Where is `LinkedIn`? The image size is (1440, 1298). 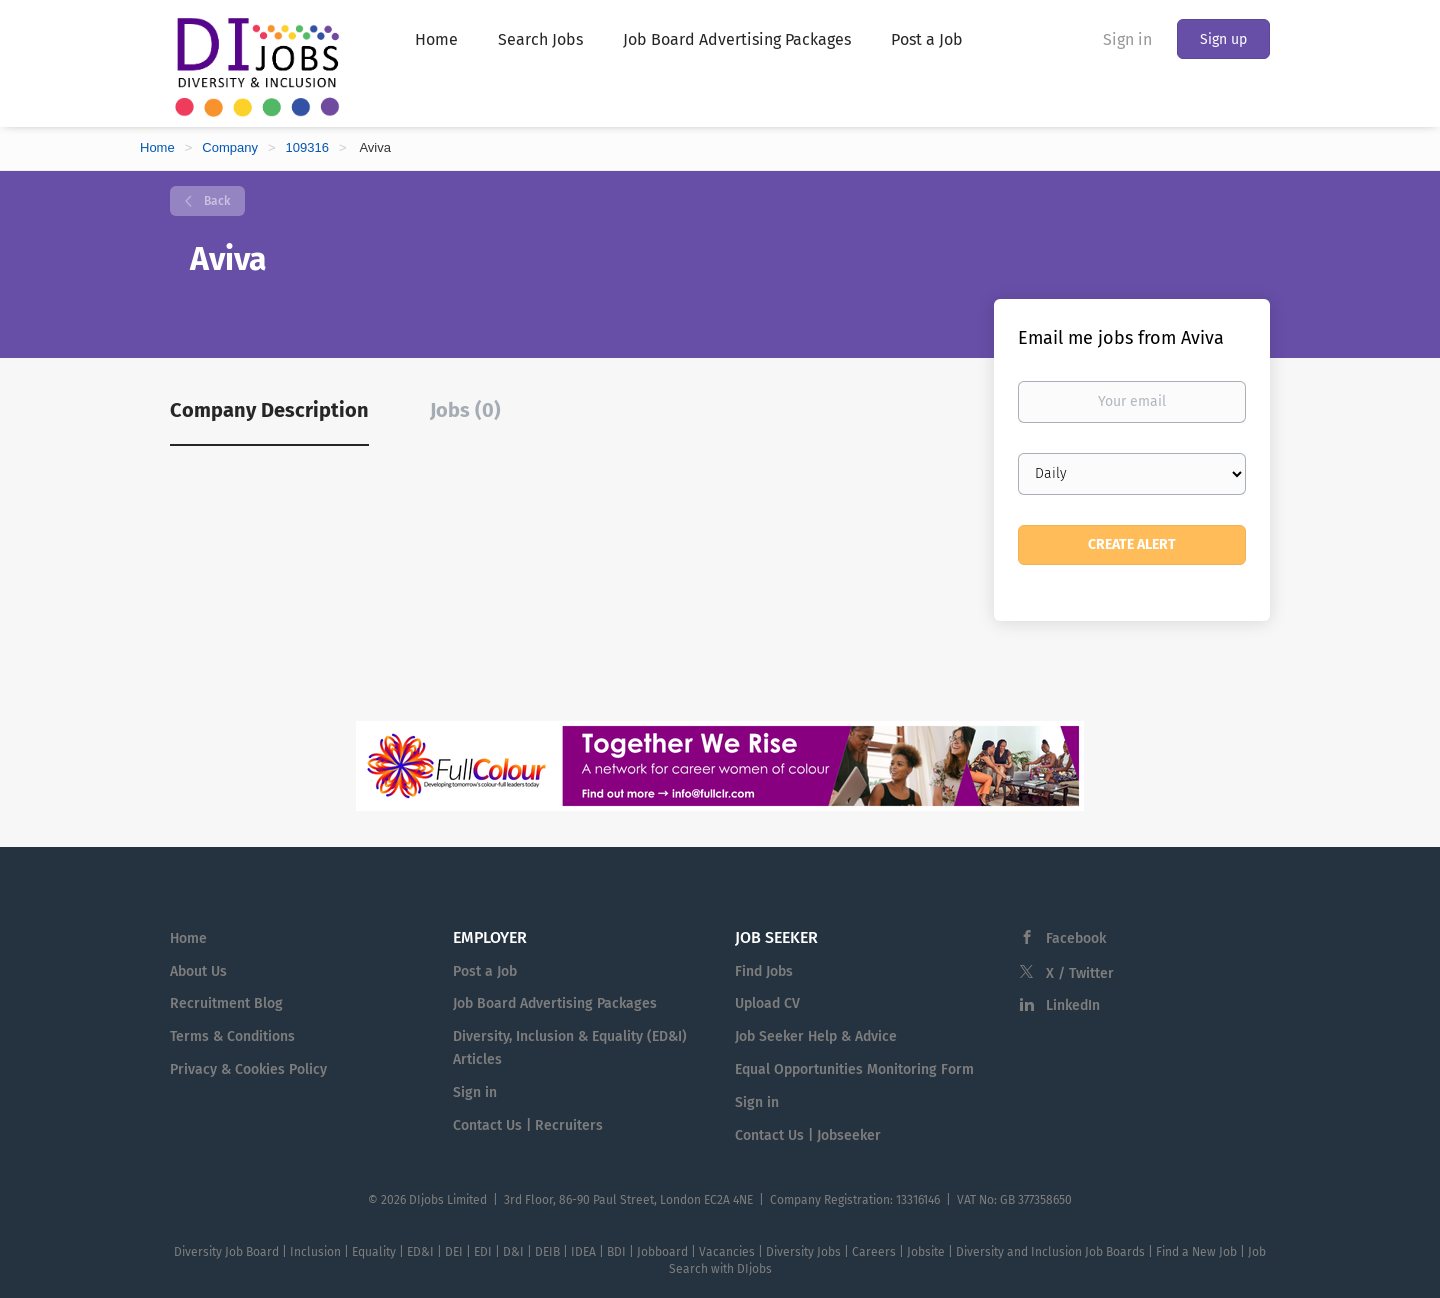 LinkedIn is located at coordinates (1073, 1005).